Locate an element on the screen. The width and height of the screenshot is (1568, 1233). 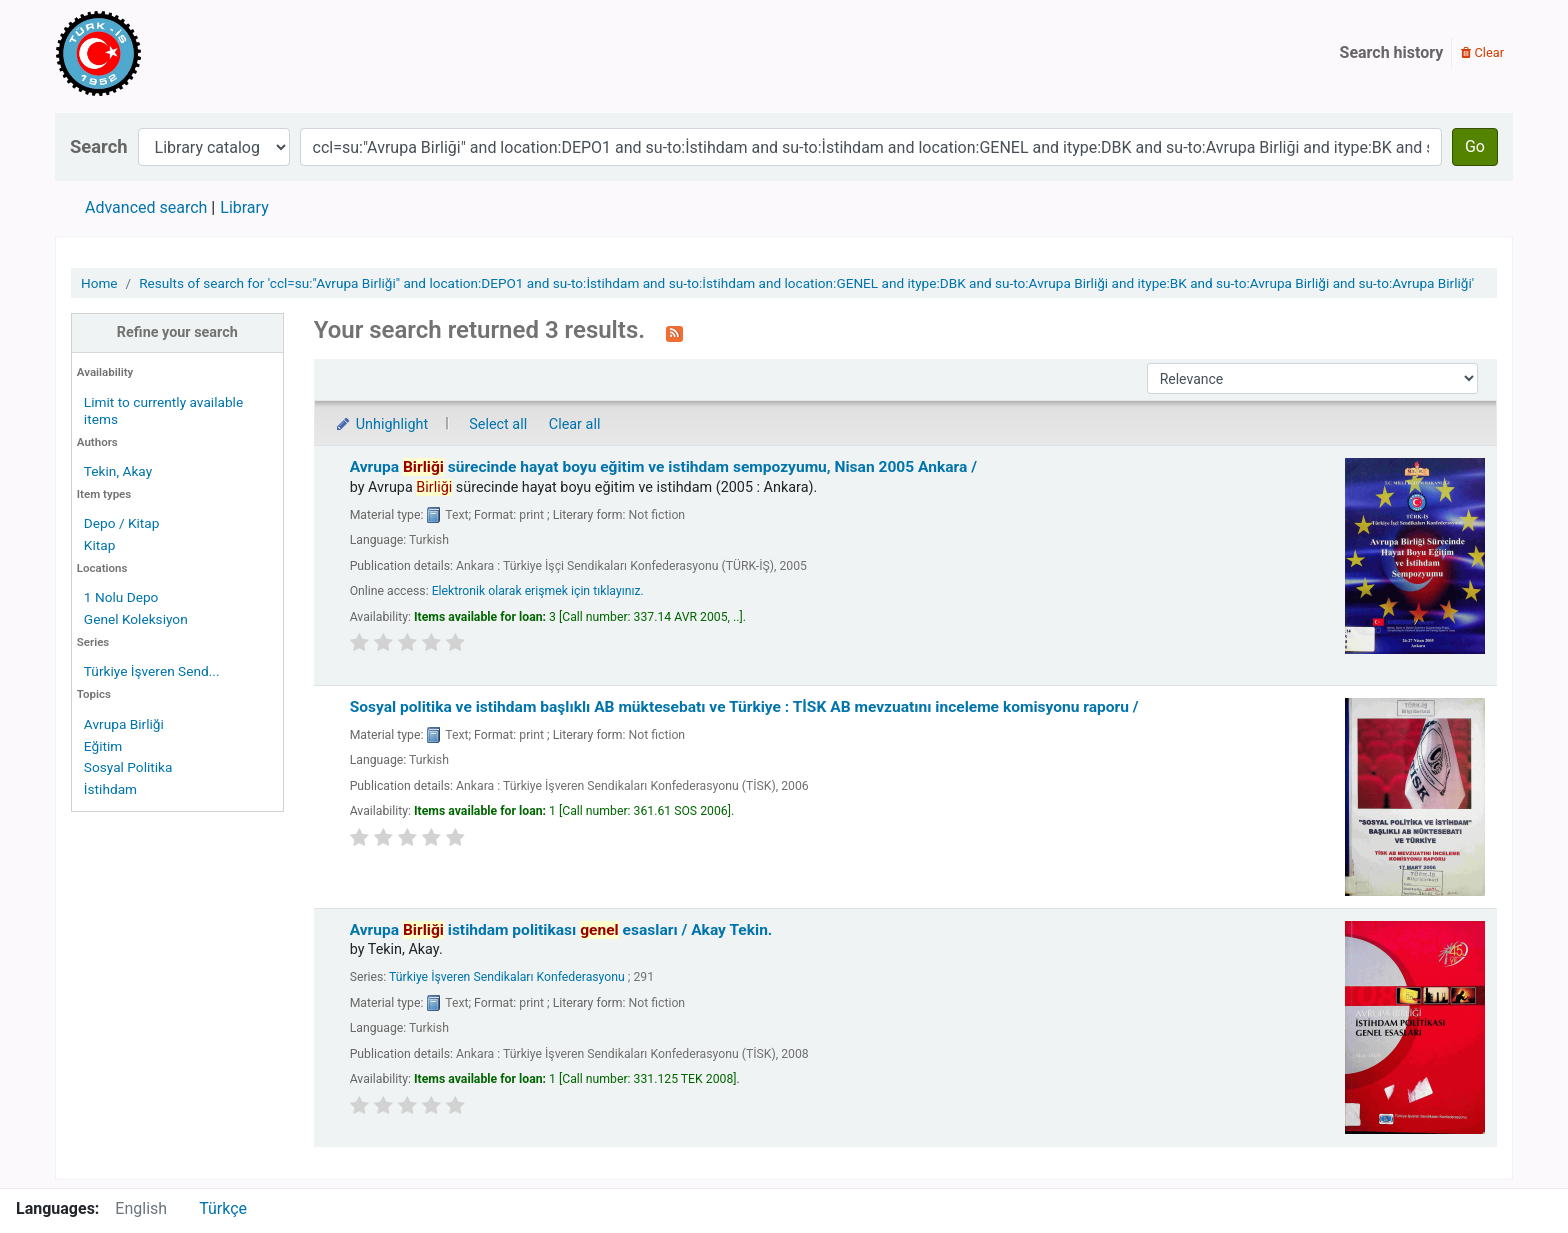
Sosyal Politika is located at coordinates (128, 767).